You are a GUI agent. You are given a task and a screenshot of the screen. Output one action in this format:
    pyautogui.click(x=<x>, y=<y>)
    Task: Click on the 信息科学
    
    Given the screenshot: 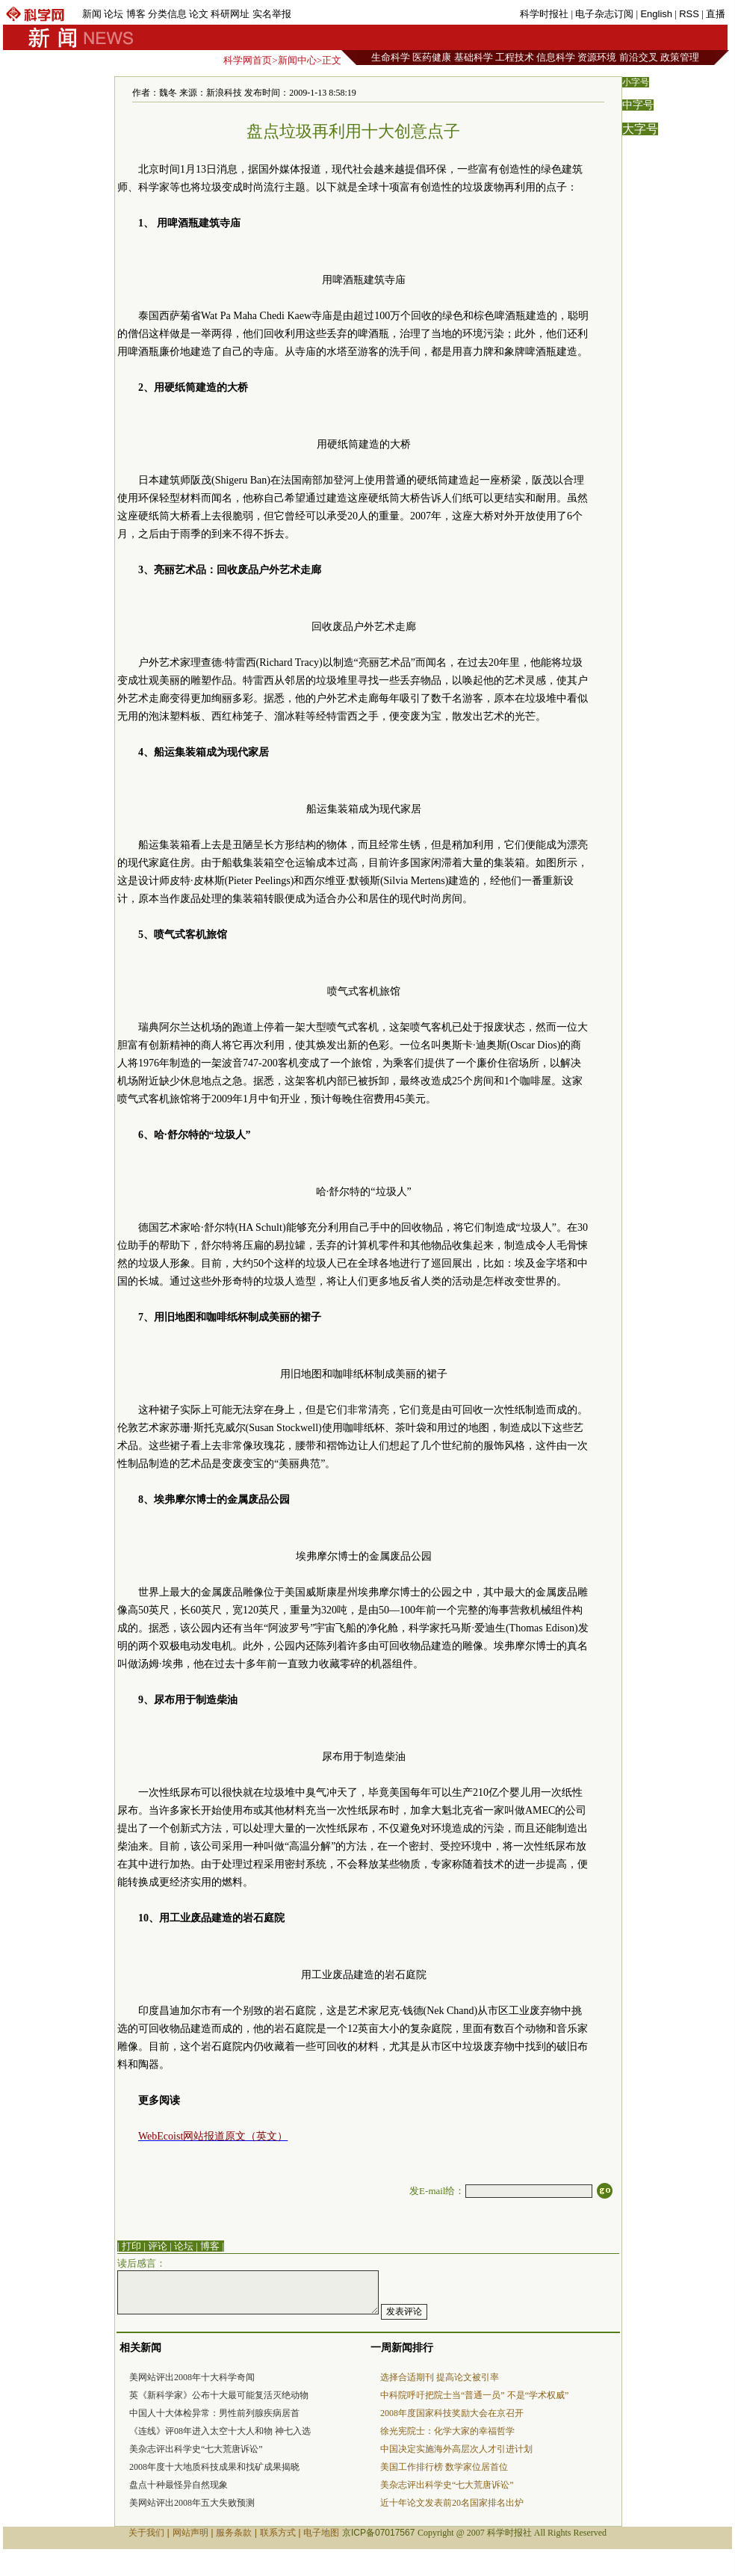 What is the action you would take?
    pyautogui.click(x=555, y=57)
    